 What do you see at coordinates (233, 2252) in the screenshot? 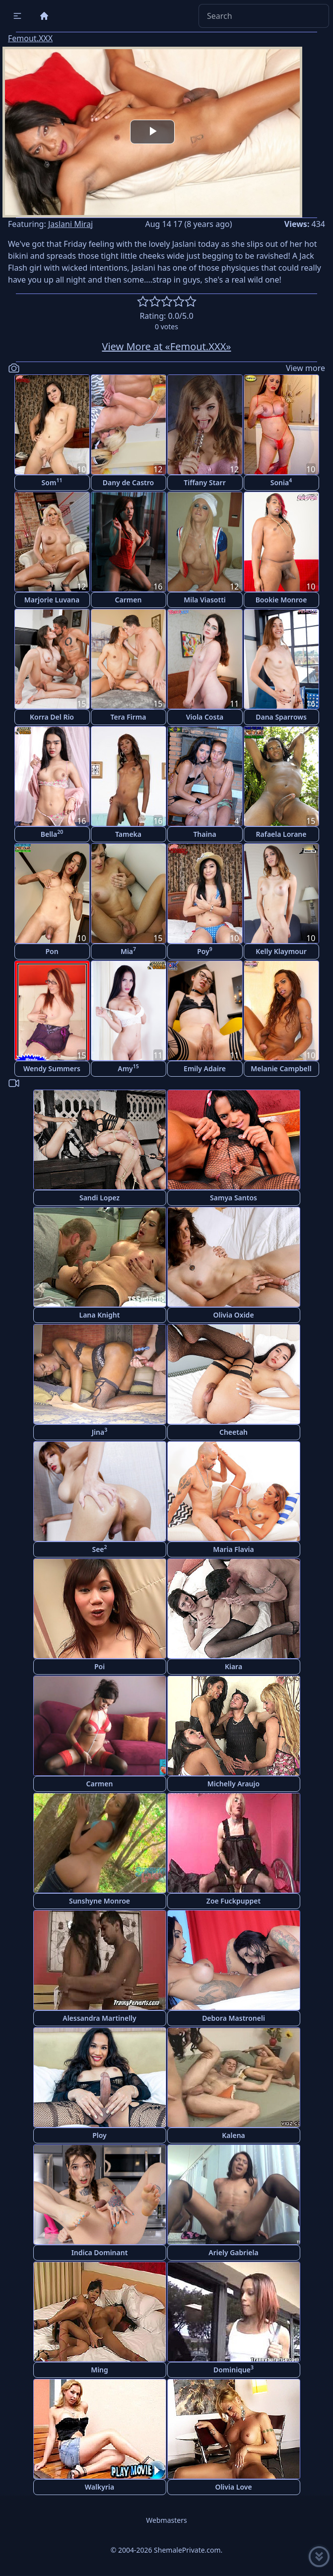
I see `Ariely Gabriela` at bounding box center [233, 2252].